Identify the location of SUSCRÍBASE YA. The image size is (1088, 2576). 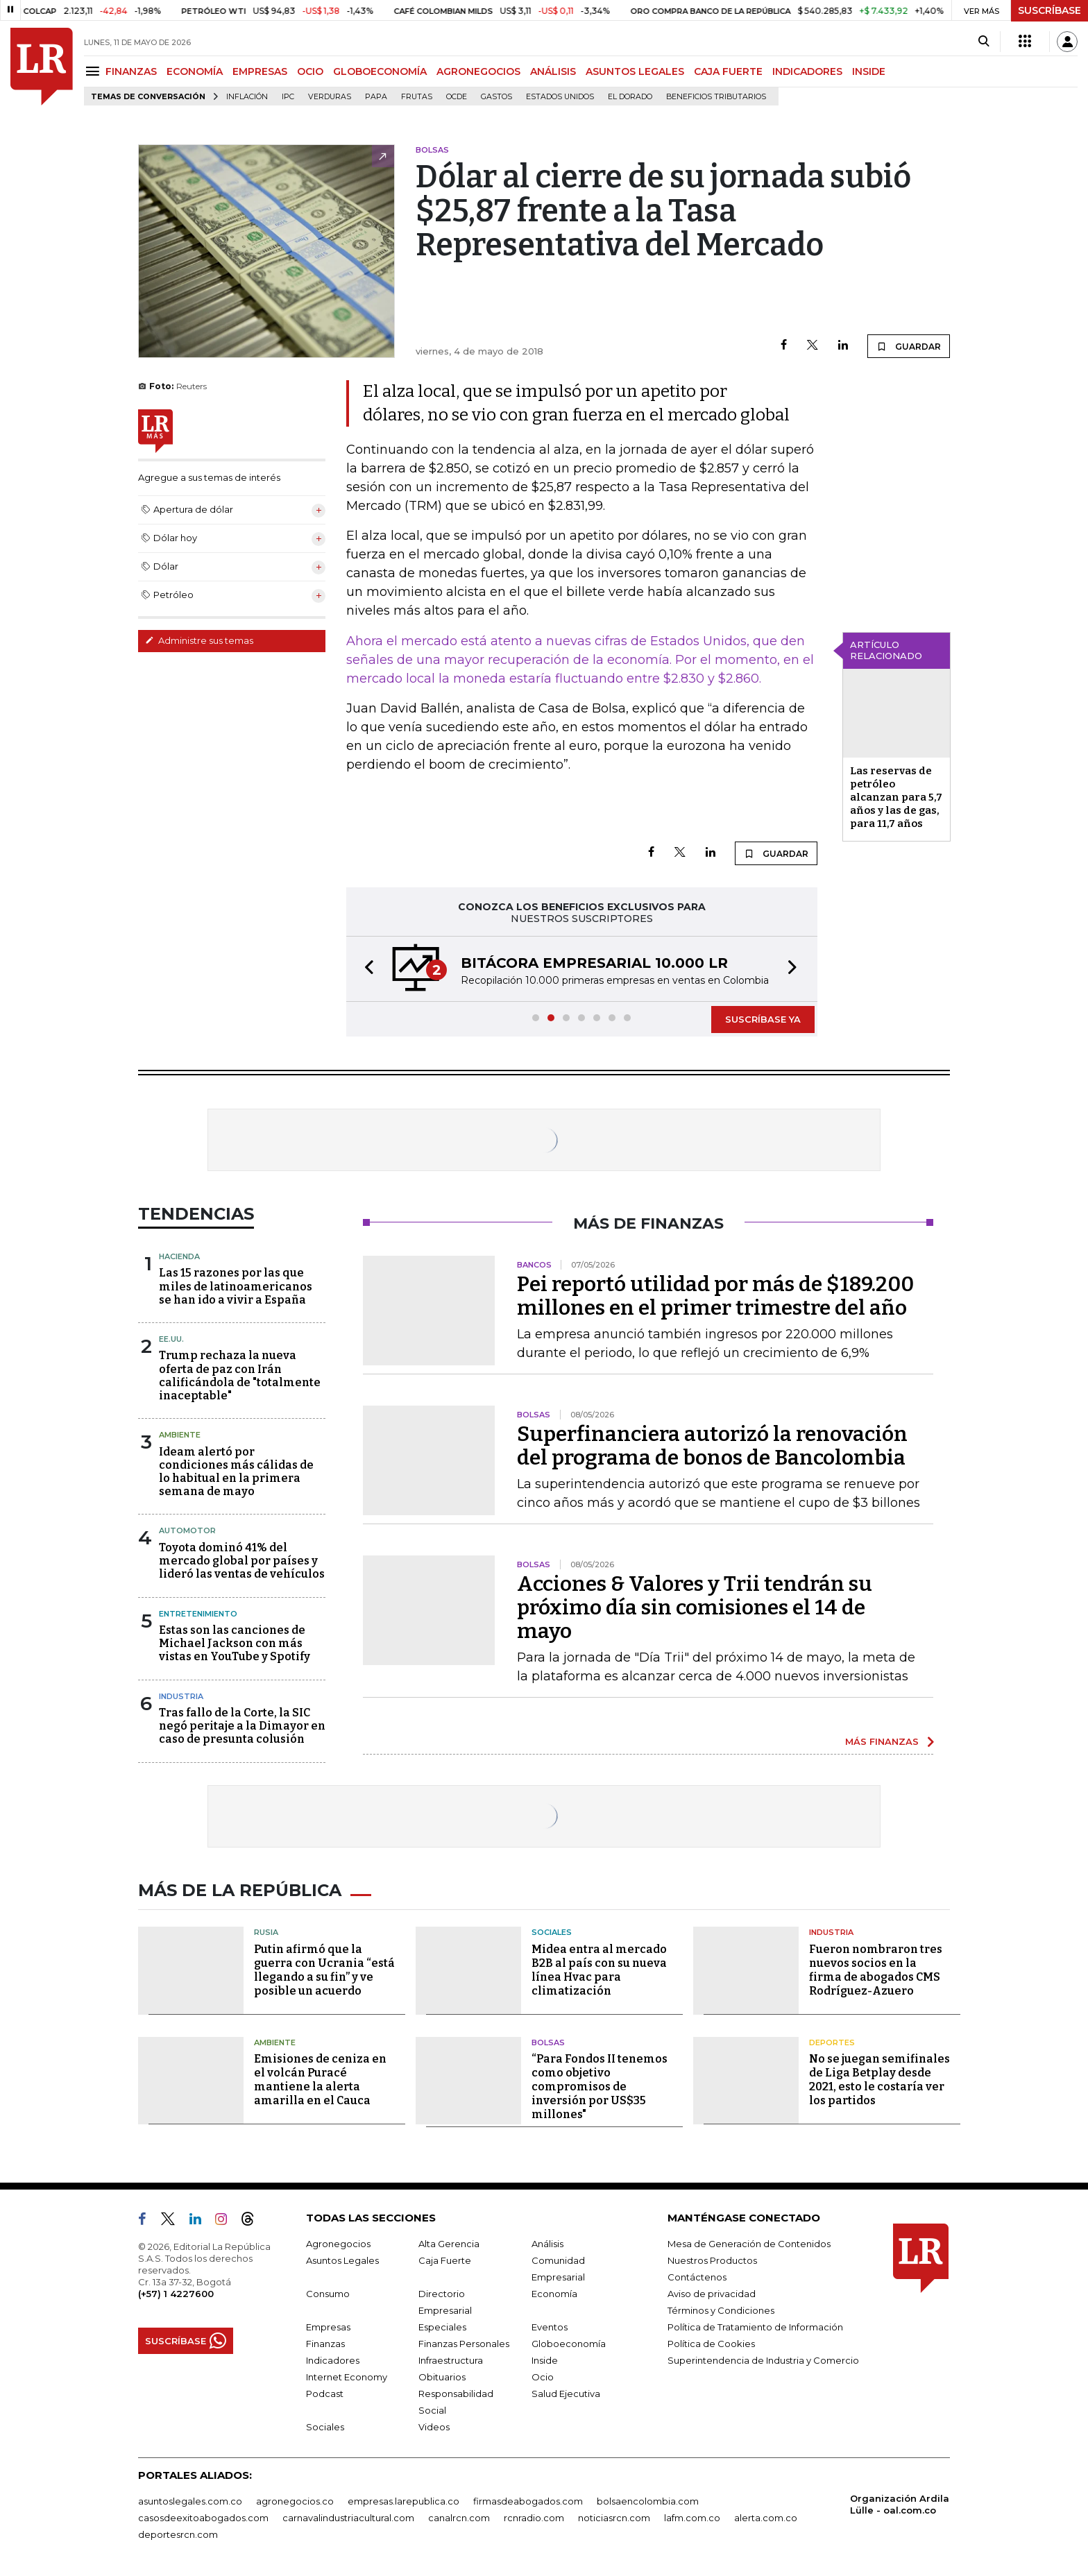
(763, 1019).